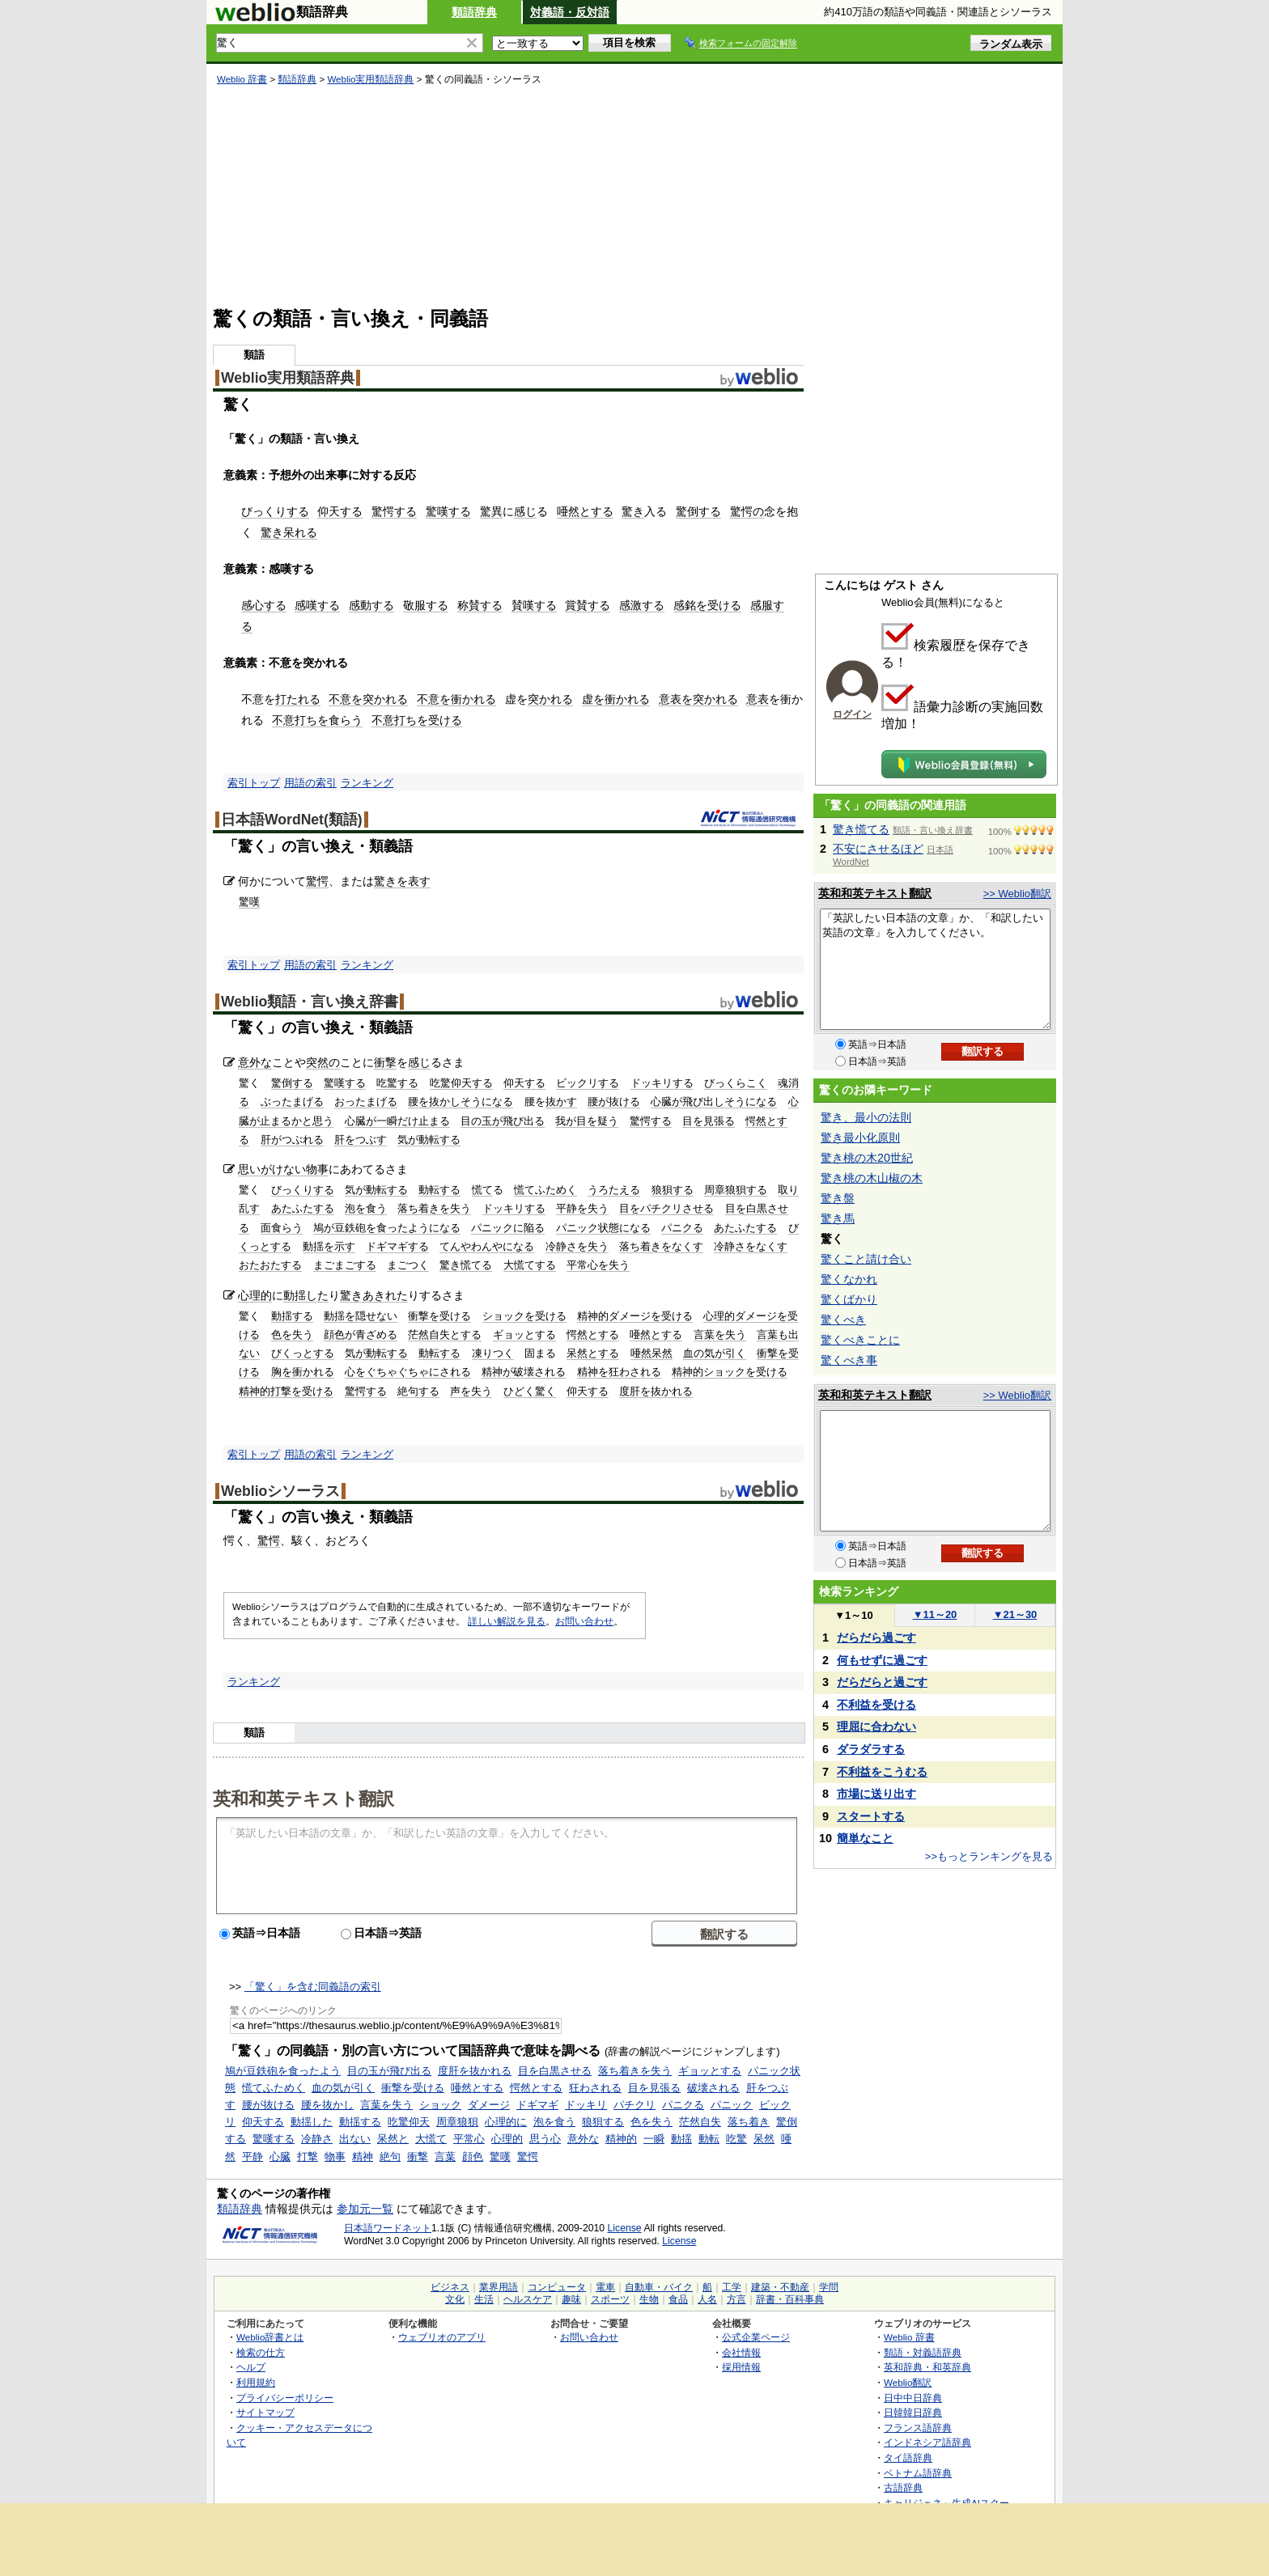  What do you see at coordinates (729, 1372) in the screenshot?
I see `精神的ショックを受ける` at bounding box center [729, 1372].